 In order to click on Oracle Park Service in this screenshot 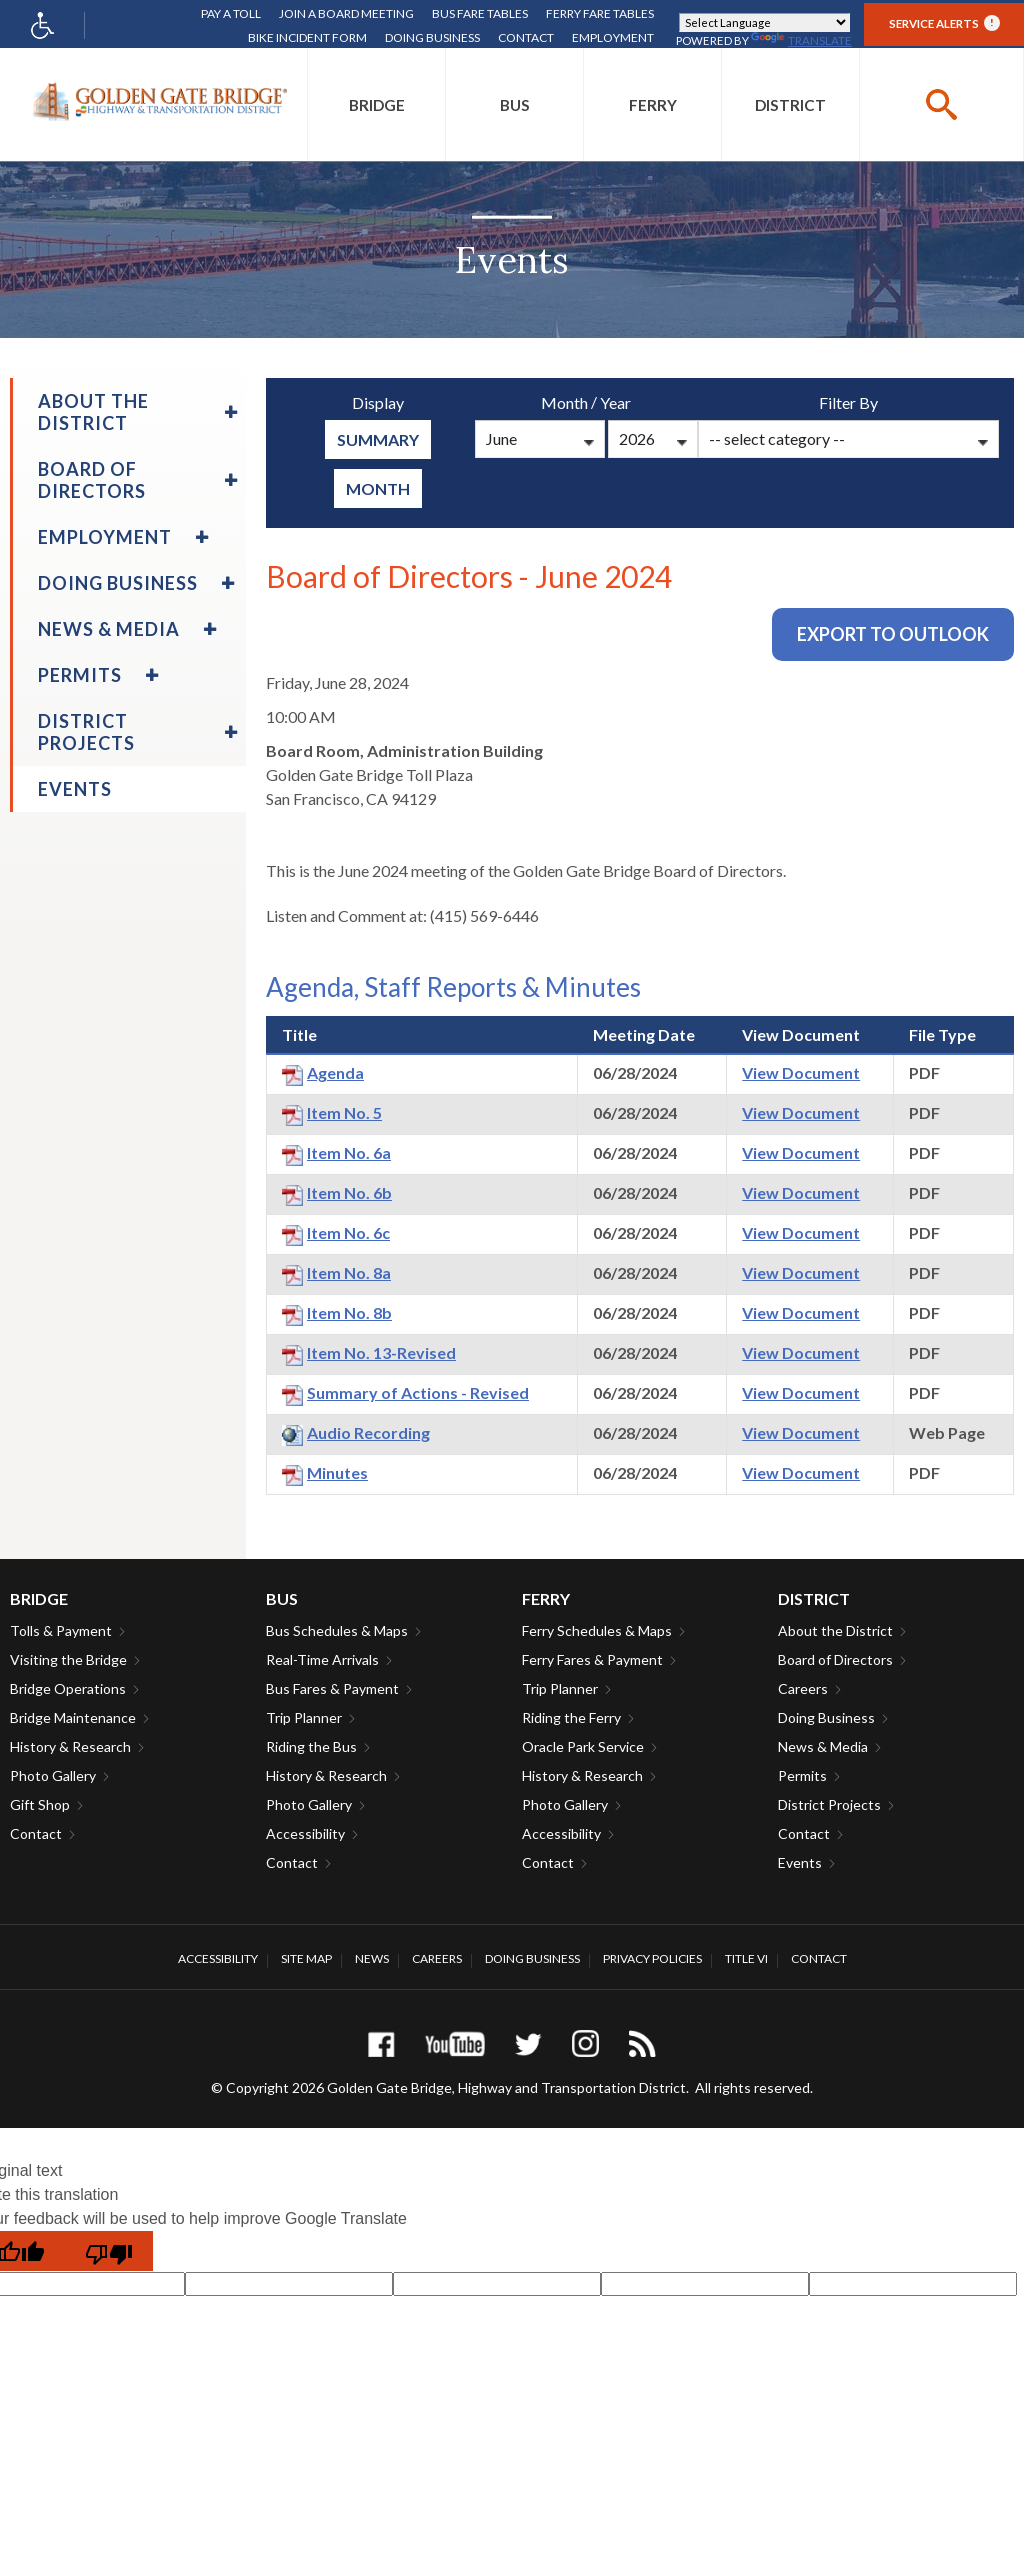, I will do `click(583, 1746)`.